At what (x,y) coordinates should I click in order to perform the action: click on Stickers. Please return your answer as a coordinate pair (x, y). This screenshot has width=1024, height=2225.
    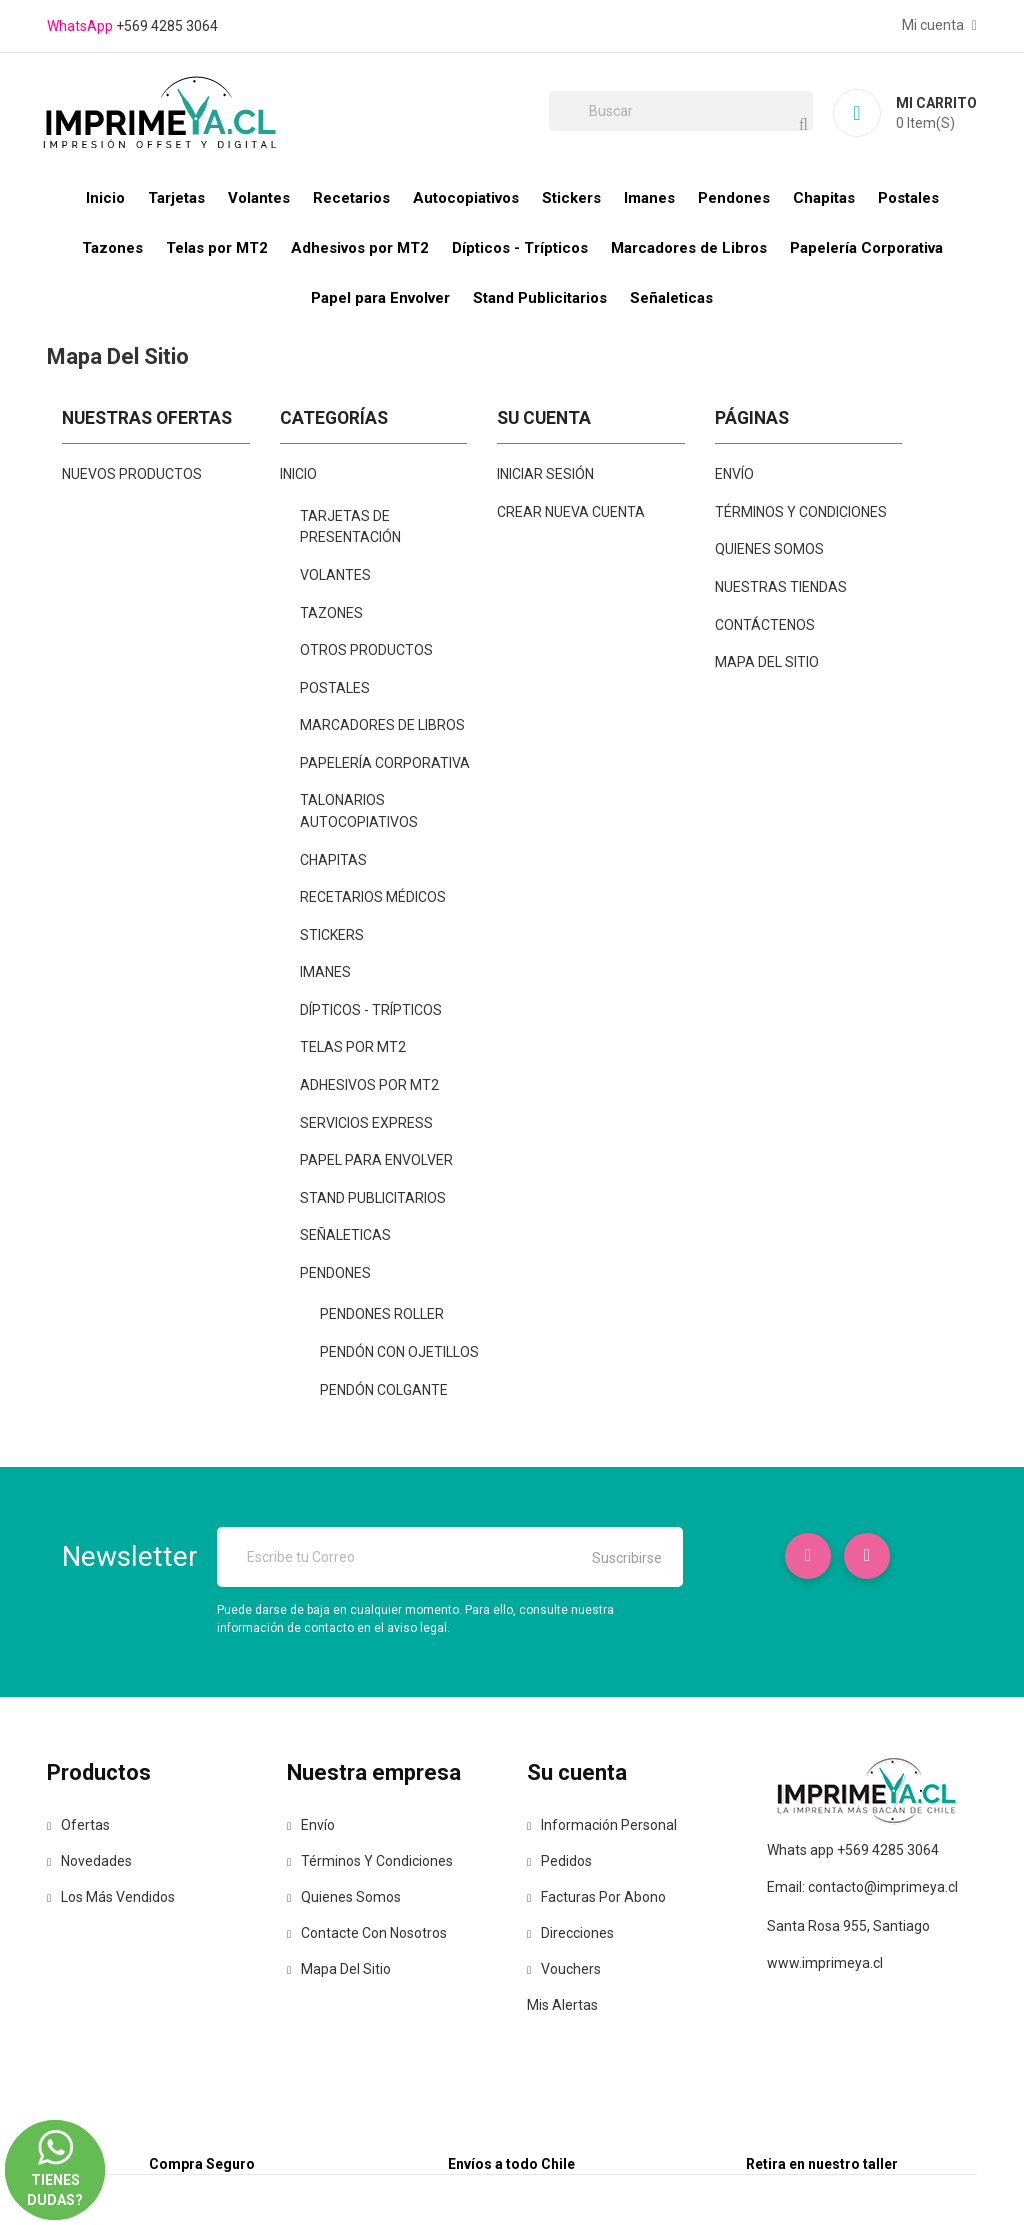
    Looking at the image, I should click on (571, 198).